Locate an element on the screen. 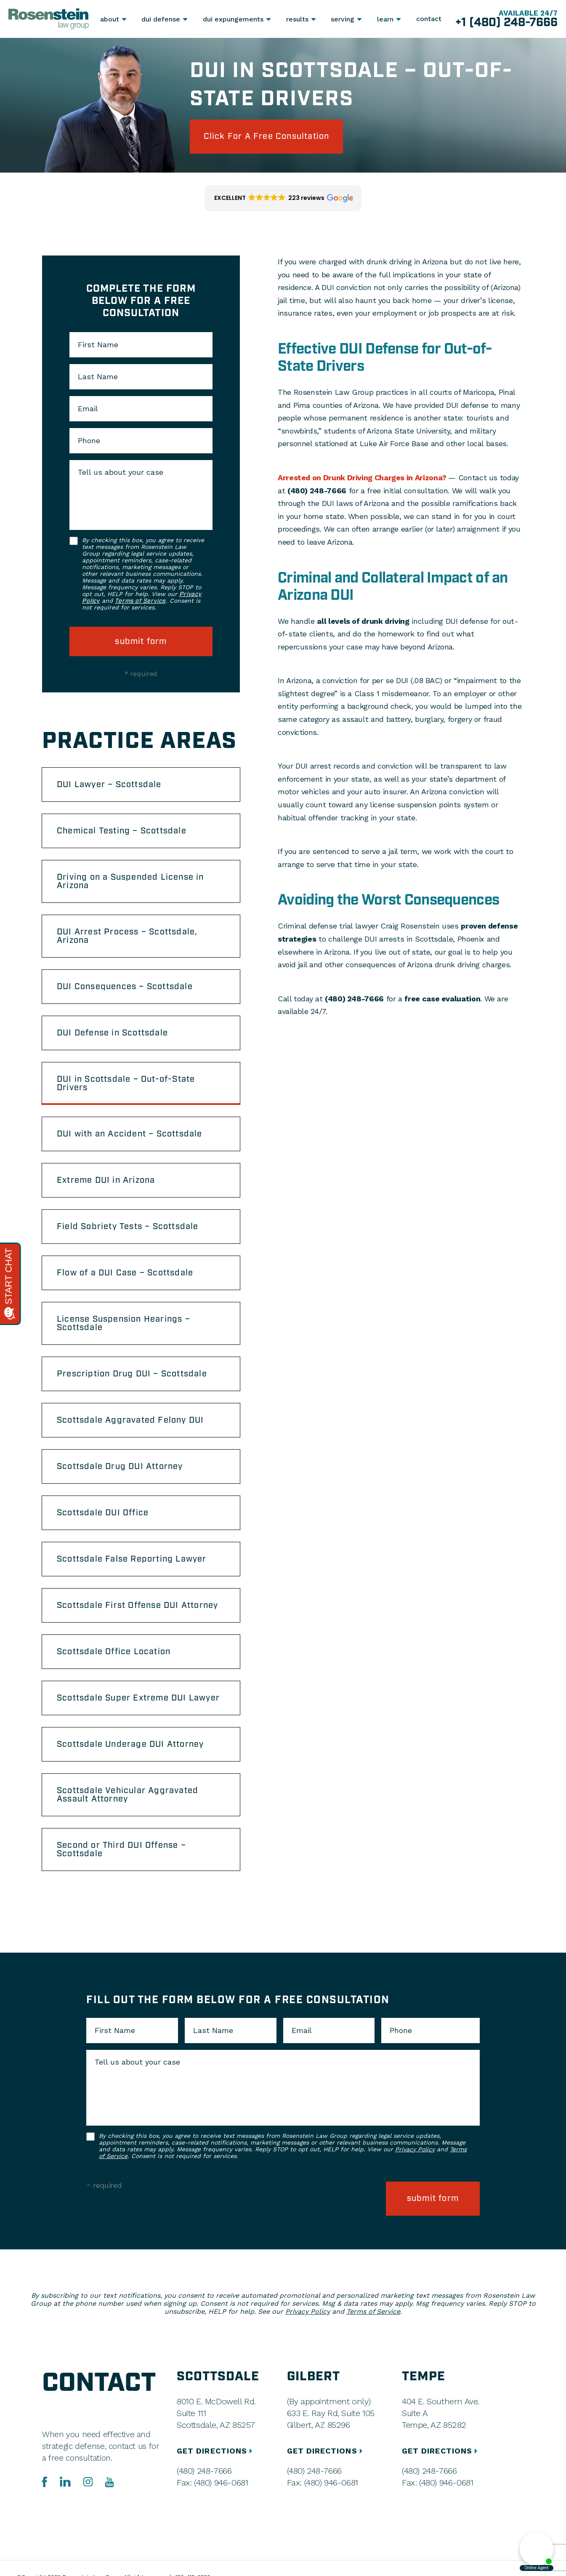 The height and width of the screenshot is (2576, 566). Scottsdale Aggravated Felony DUI is located at coordinates (130, 1420).